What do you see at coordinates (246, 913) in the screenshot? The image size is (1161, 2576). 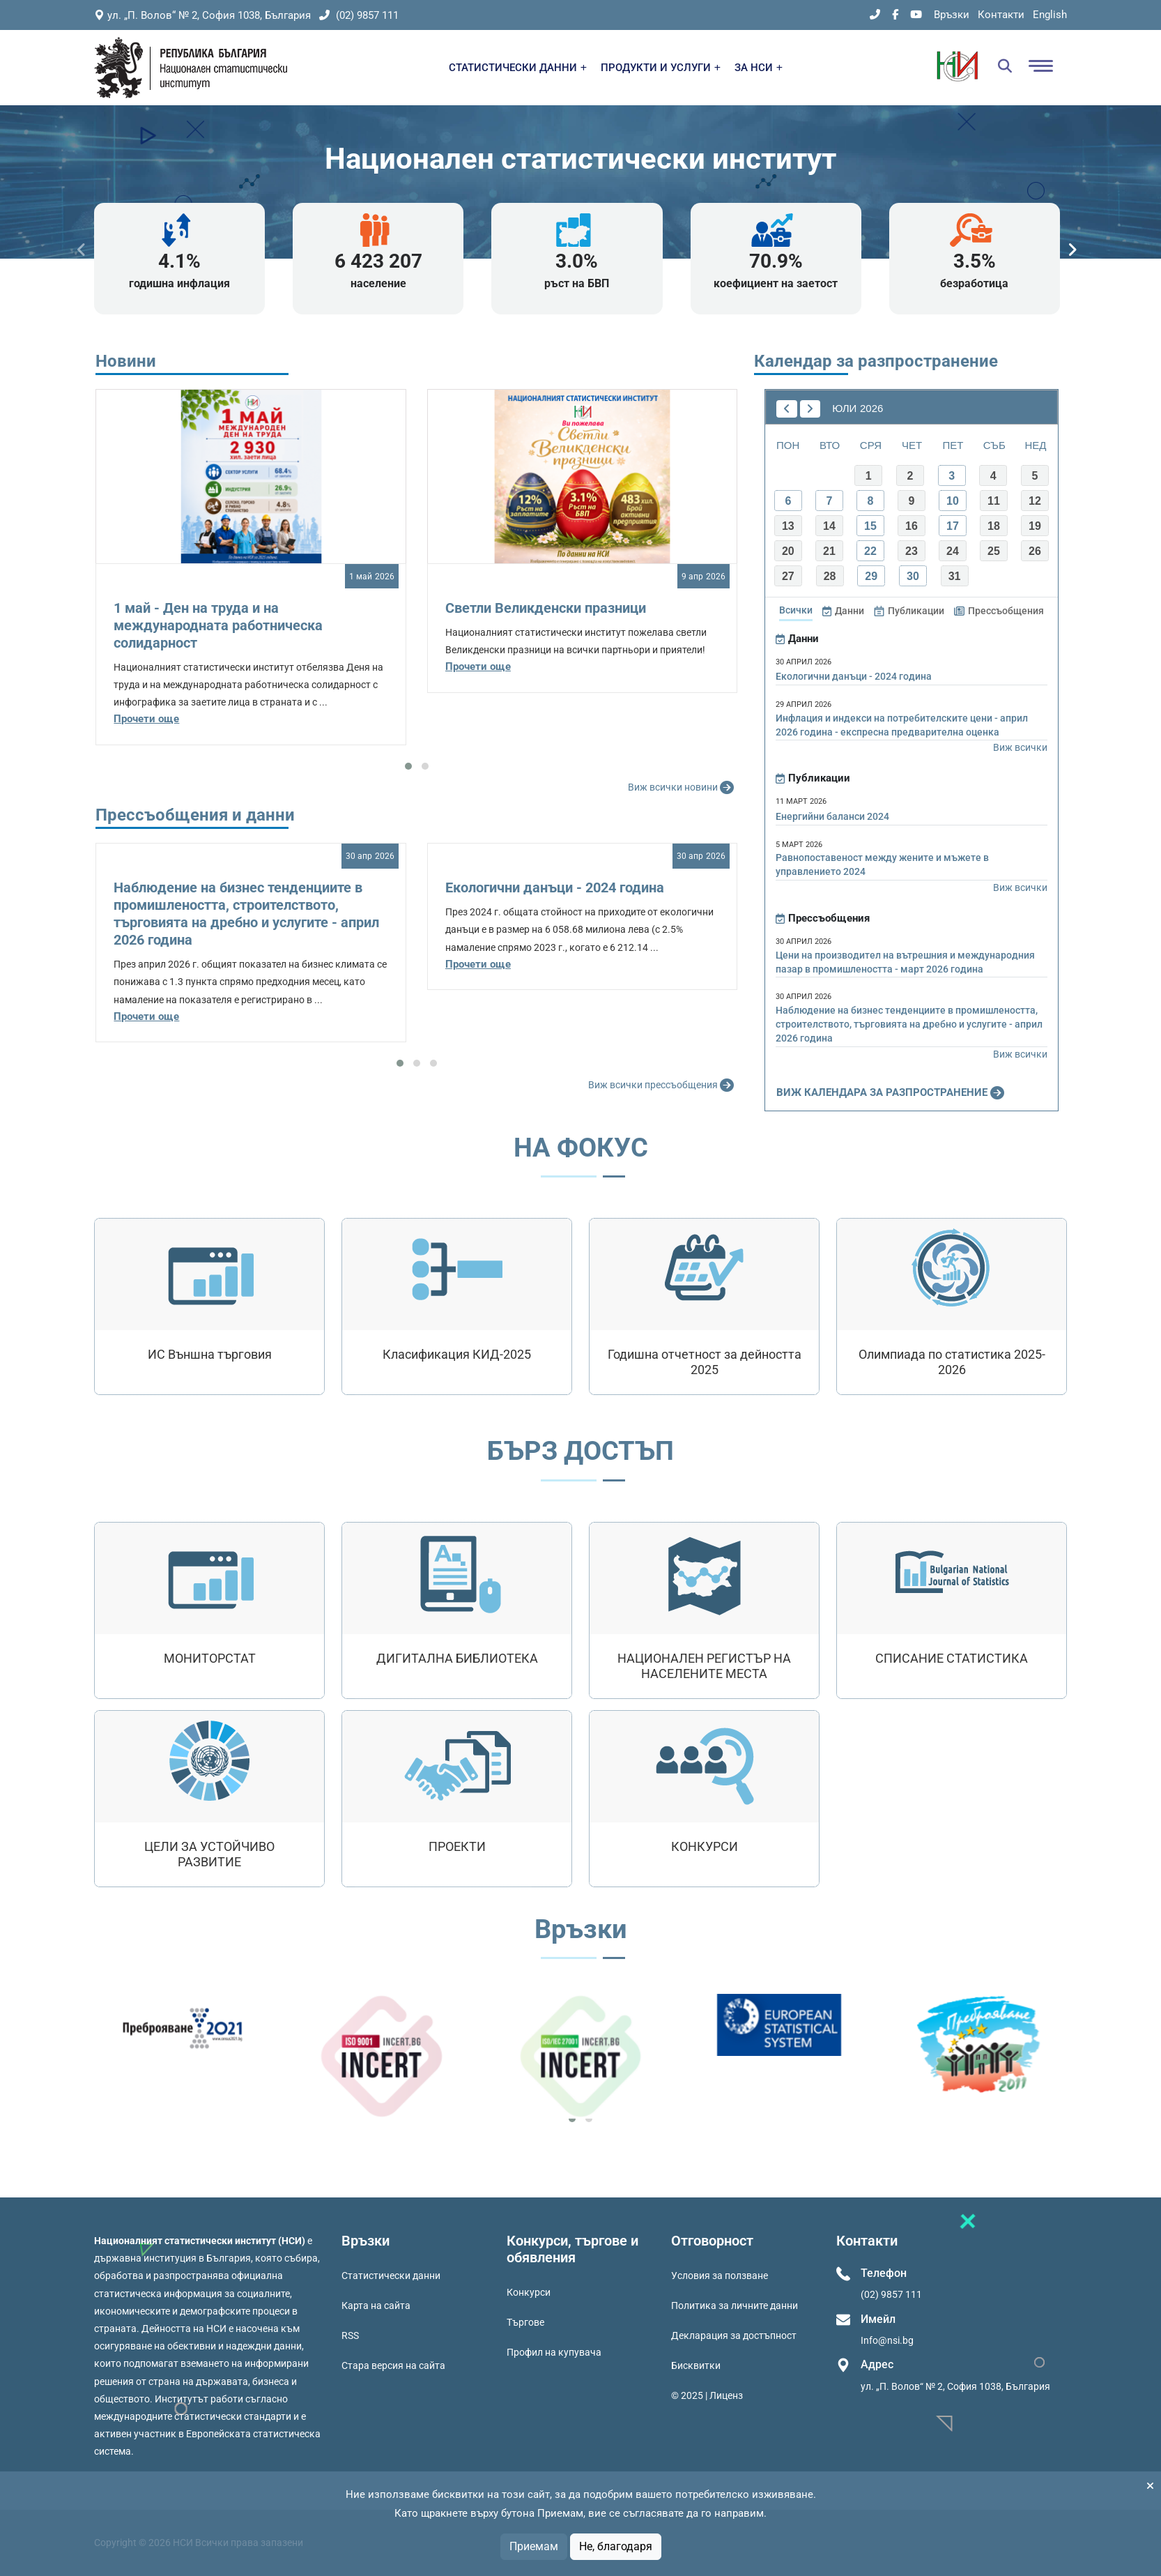 I see `Наблюдение на бизнес тенденциите в промишлеността, строителството, търговията на дребно и услугите - април 2026 година` at bounding box center [246, 913].